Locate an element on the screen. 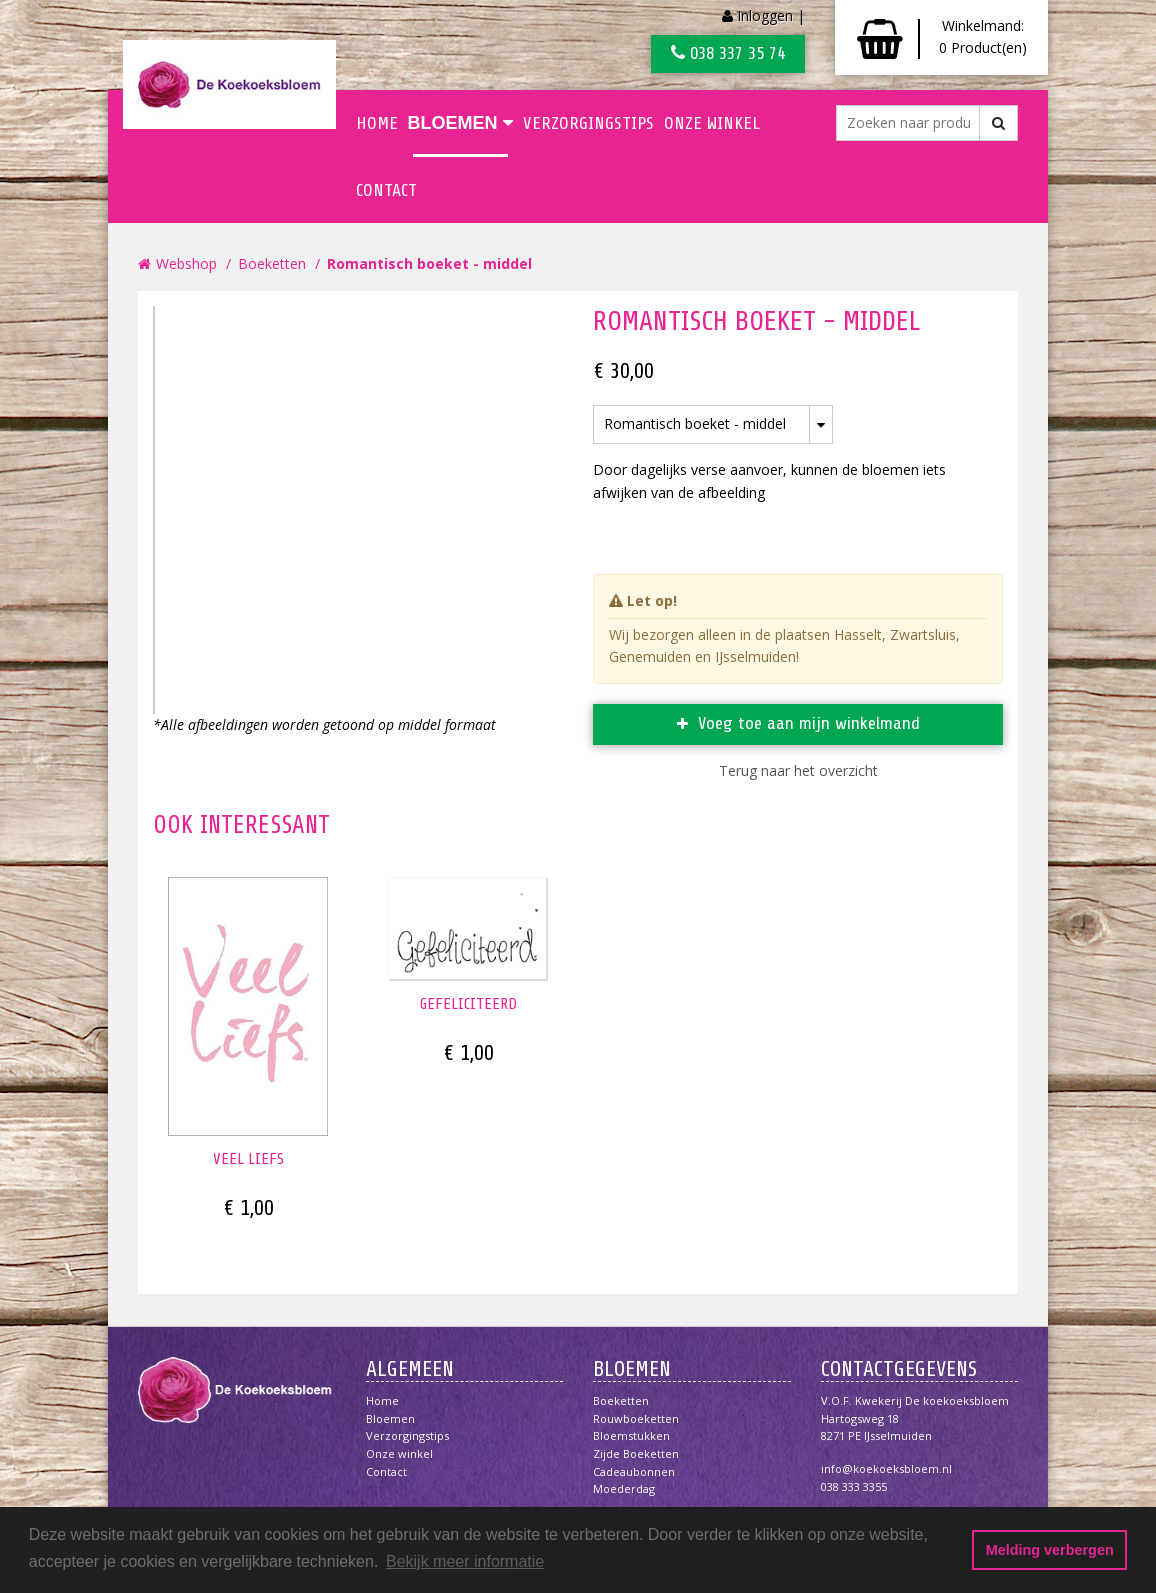 This screenshot has height=1593, width=1156. Voeg toe aan mijn winkelmand is located at coordinates (809, 723).